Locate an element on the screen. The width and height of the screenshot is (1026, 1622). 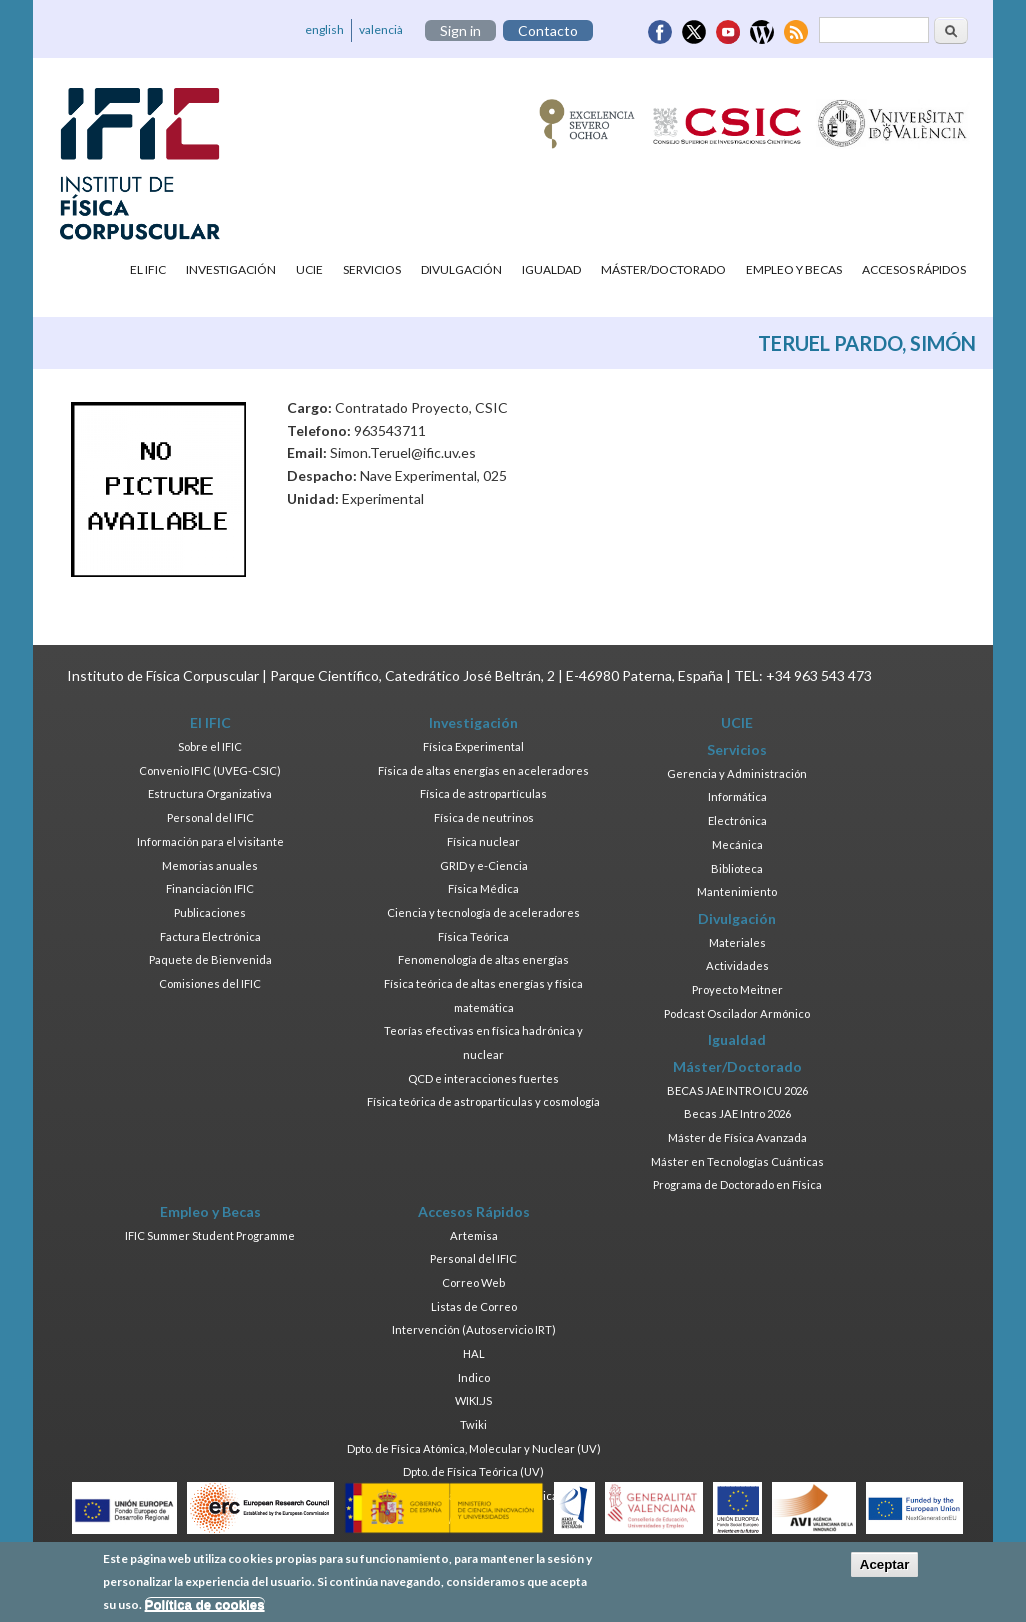
Máster de Física Avanzada is located at coordinates (737, 1137).